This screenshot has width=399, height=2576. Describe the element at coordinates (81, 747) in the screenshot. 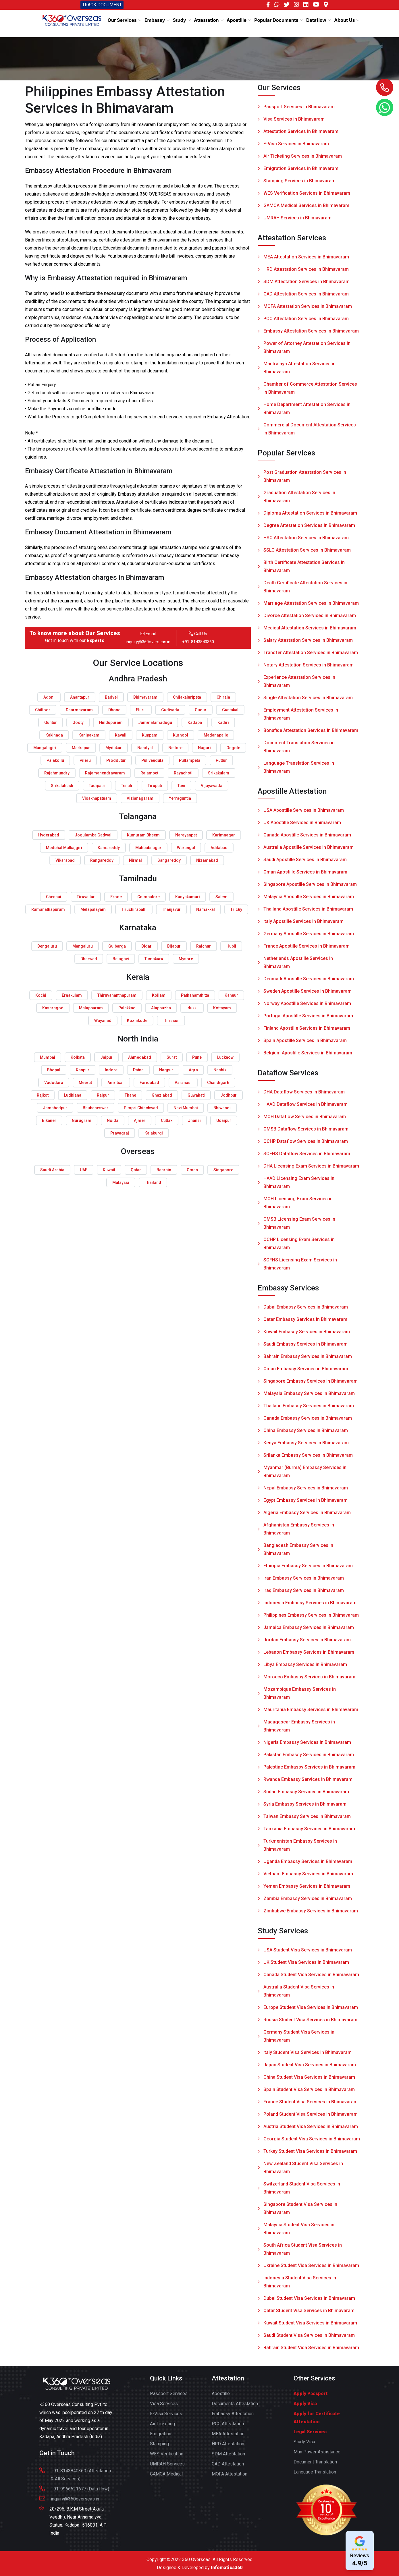

I see `Markapur` at that location.